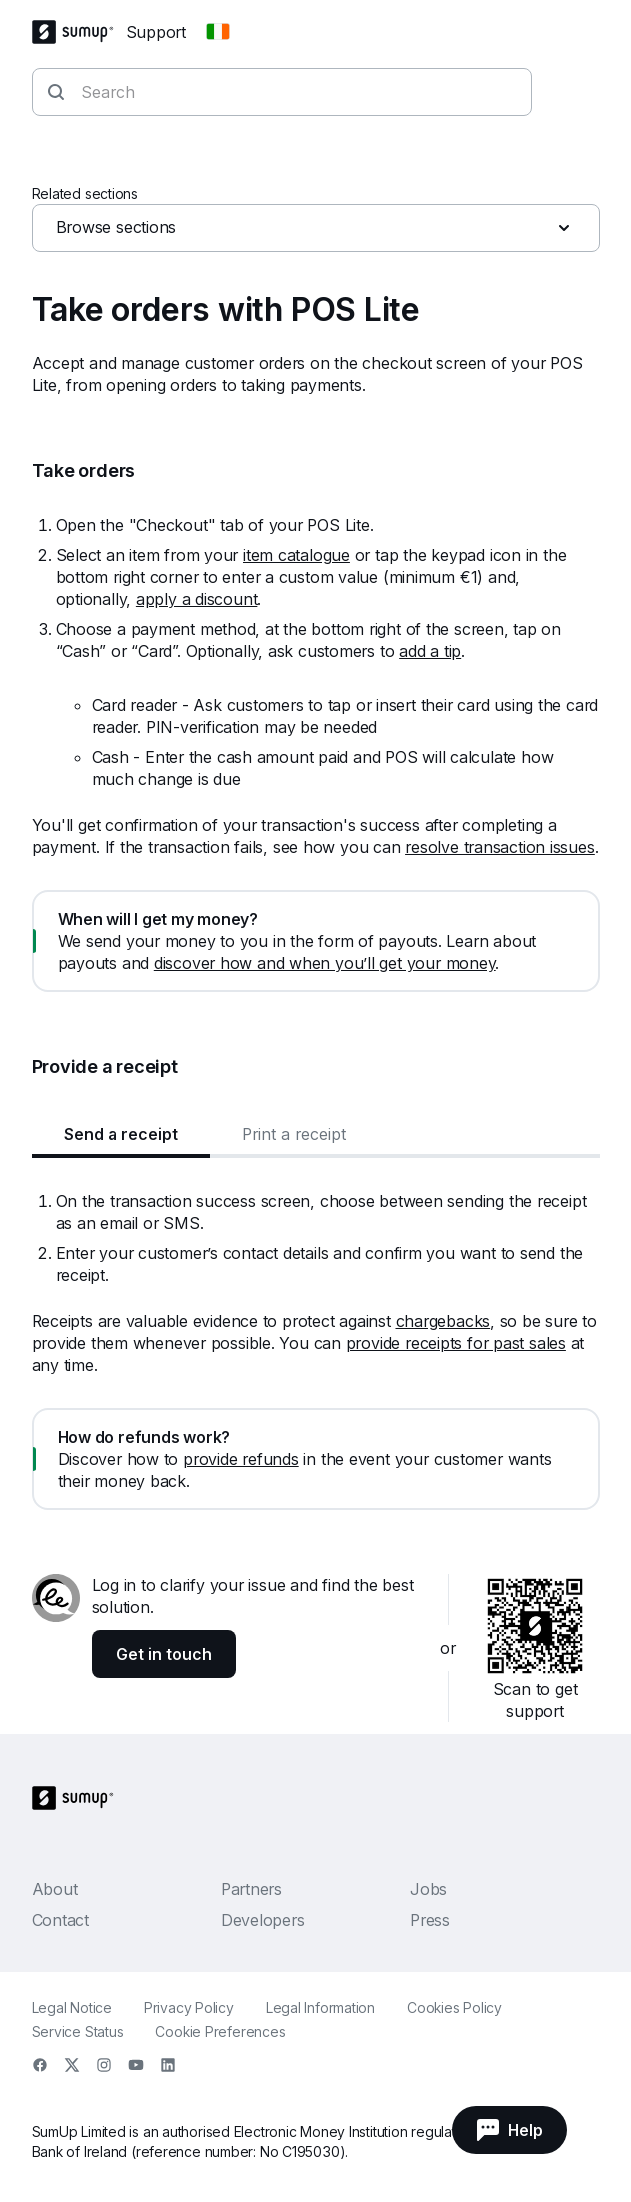  Describe the element at coordinates (189, 2007) in the screenshot. I see `Privacy Policy` at that location.